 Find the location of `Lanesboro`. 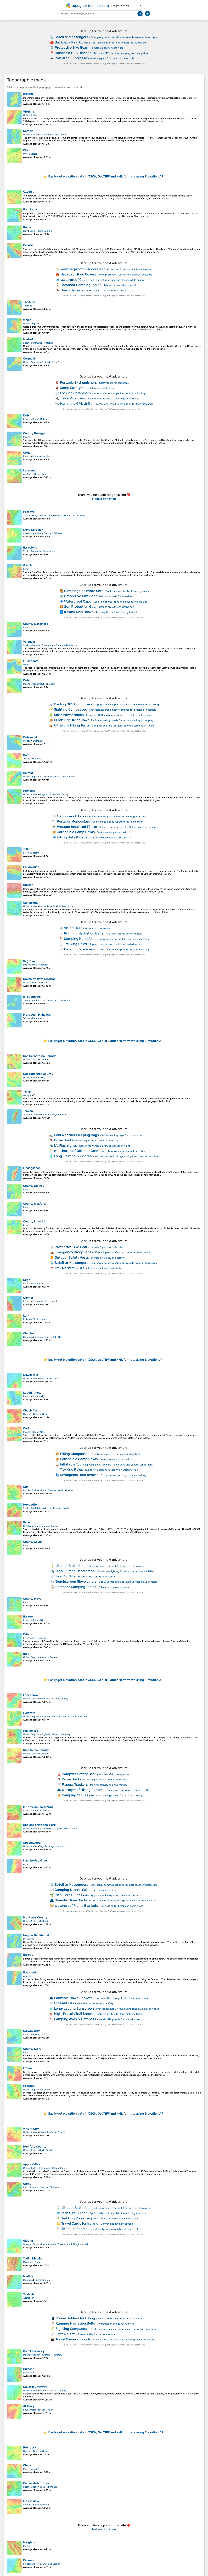

Lanesboro is located at coordinates (30, 1695).